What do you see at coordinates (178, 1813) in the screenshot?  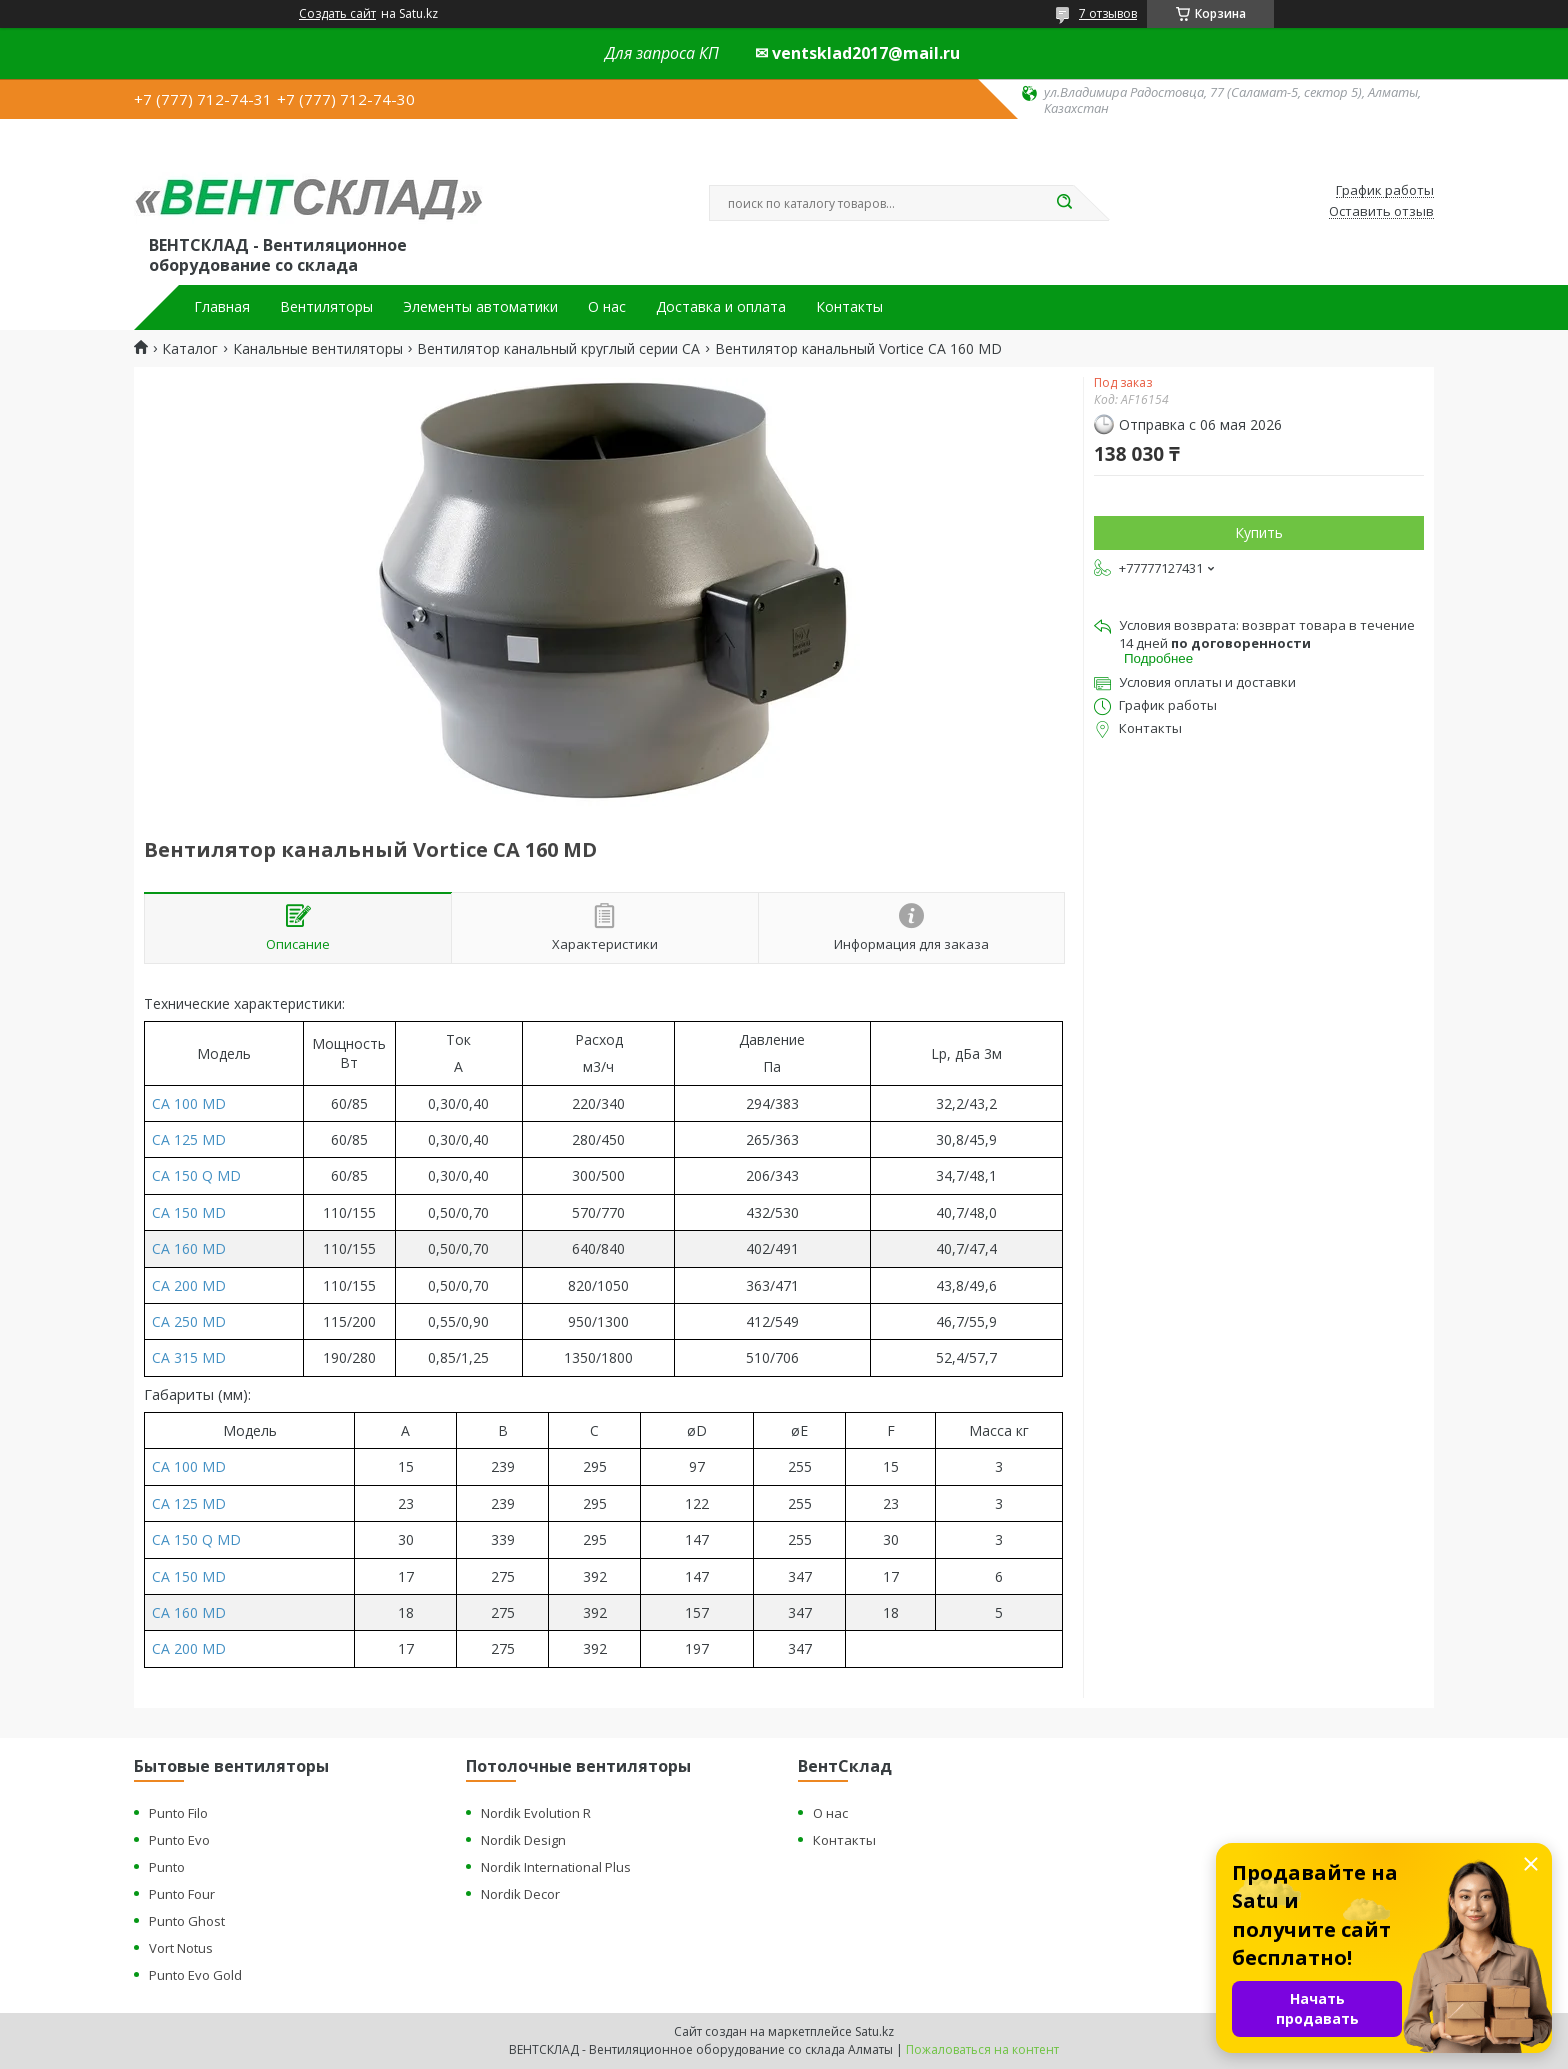 I see `Punto Filo` at bounding box center [178, 1813].